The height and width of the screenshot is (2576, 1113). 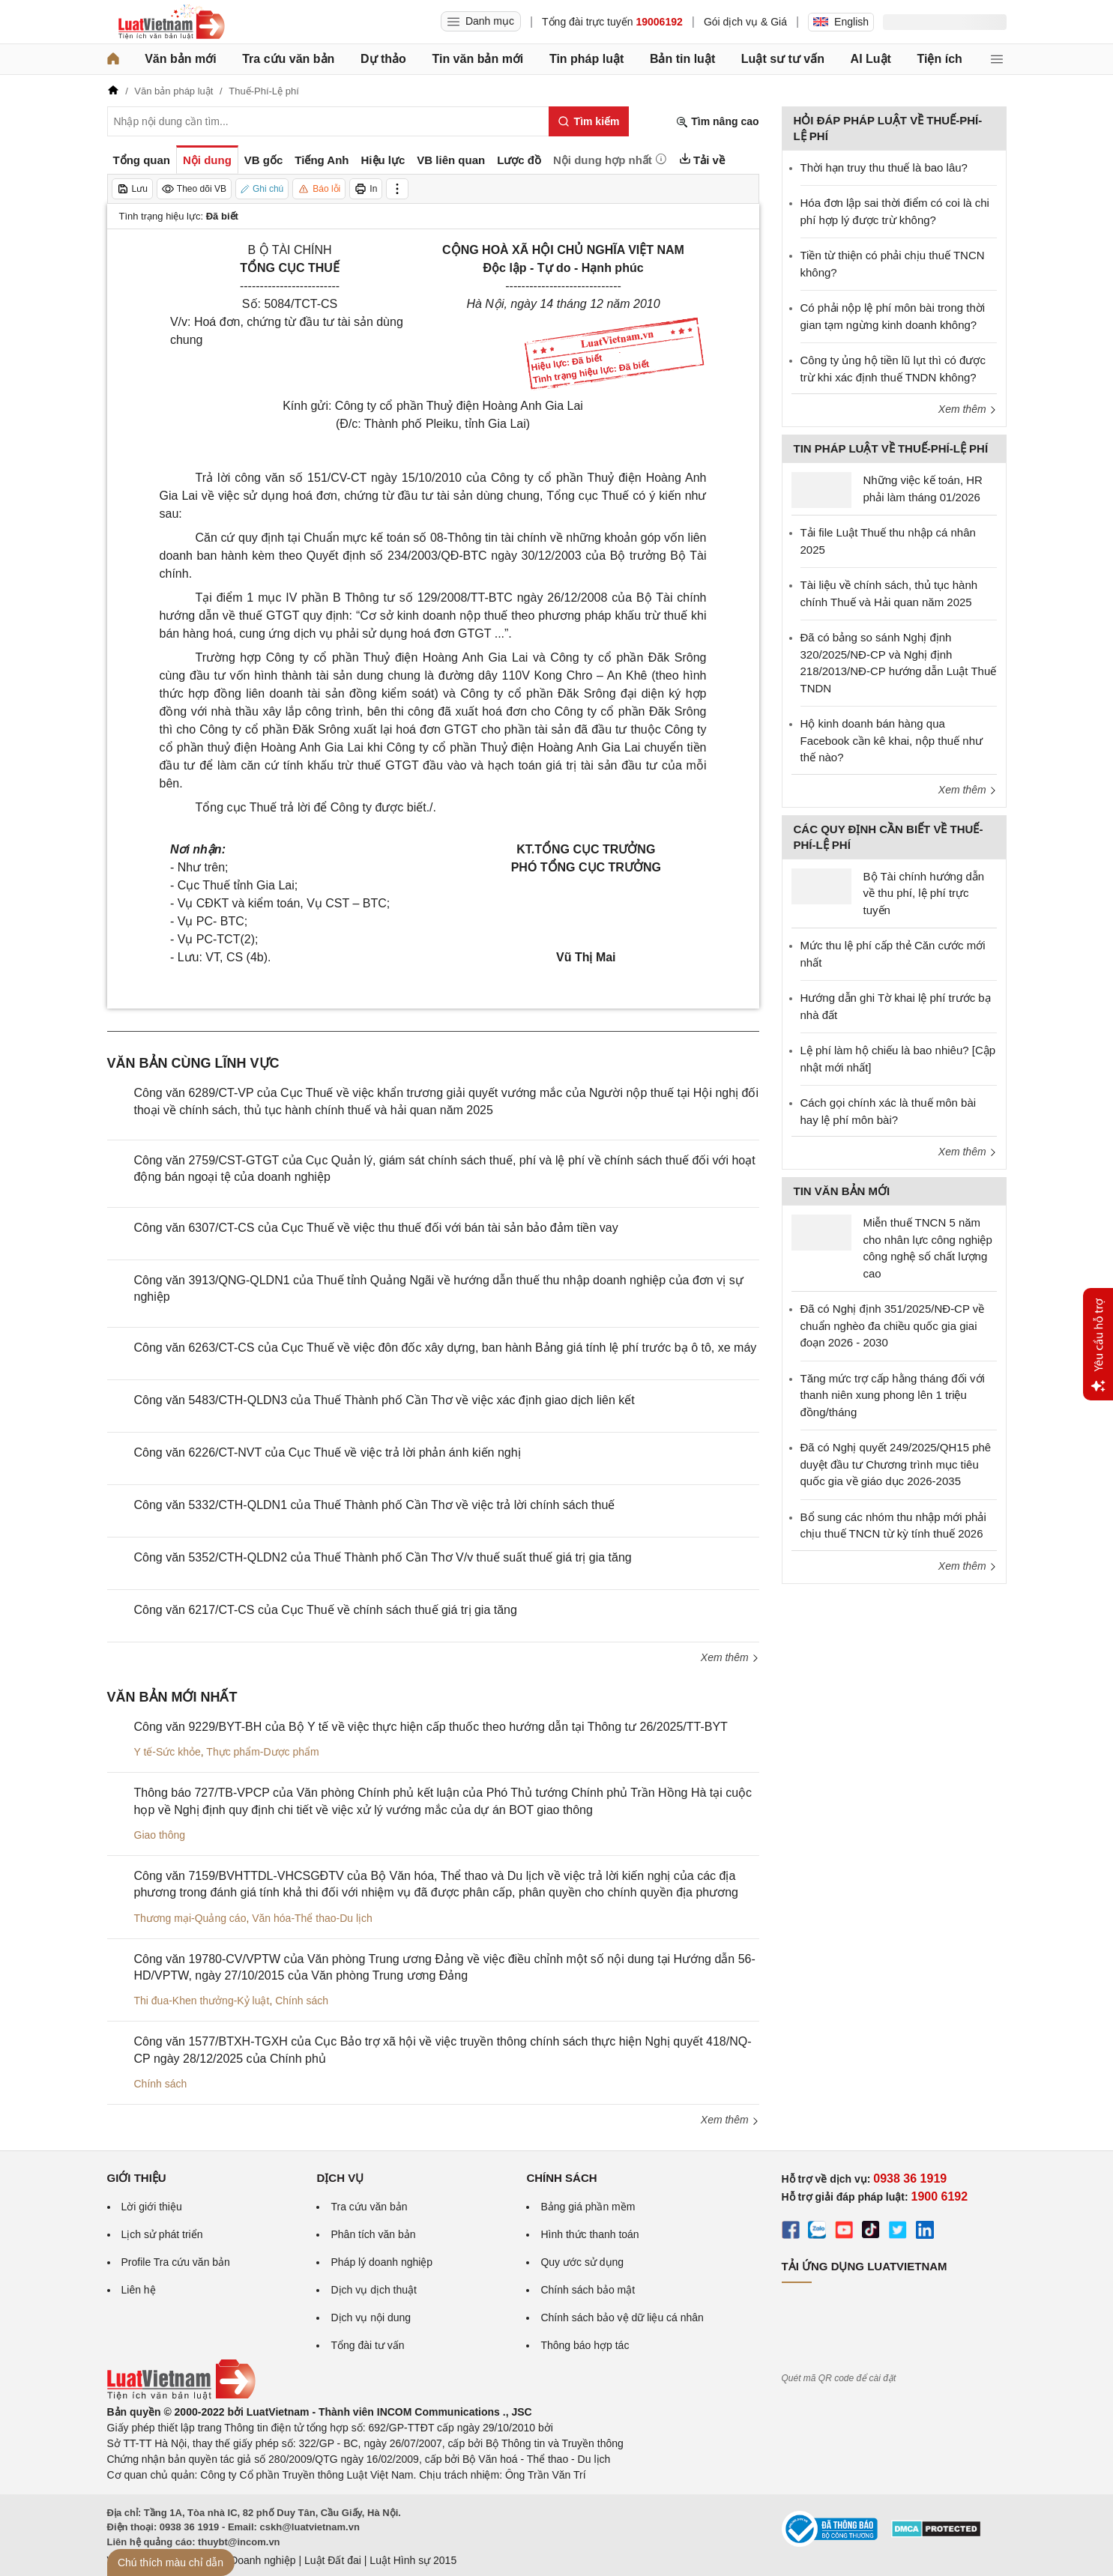 I want to click on Thông báo hợp tác, so click(x=584, y=2345).